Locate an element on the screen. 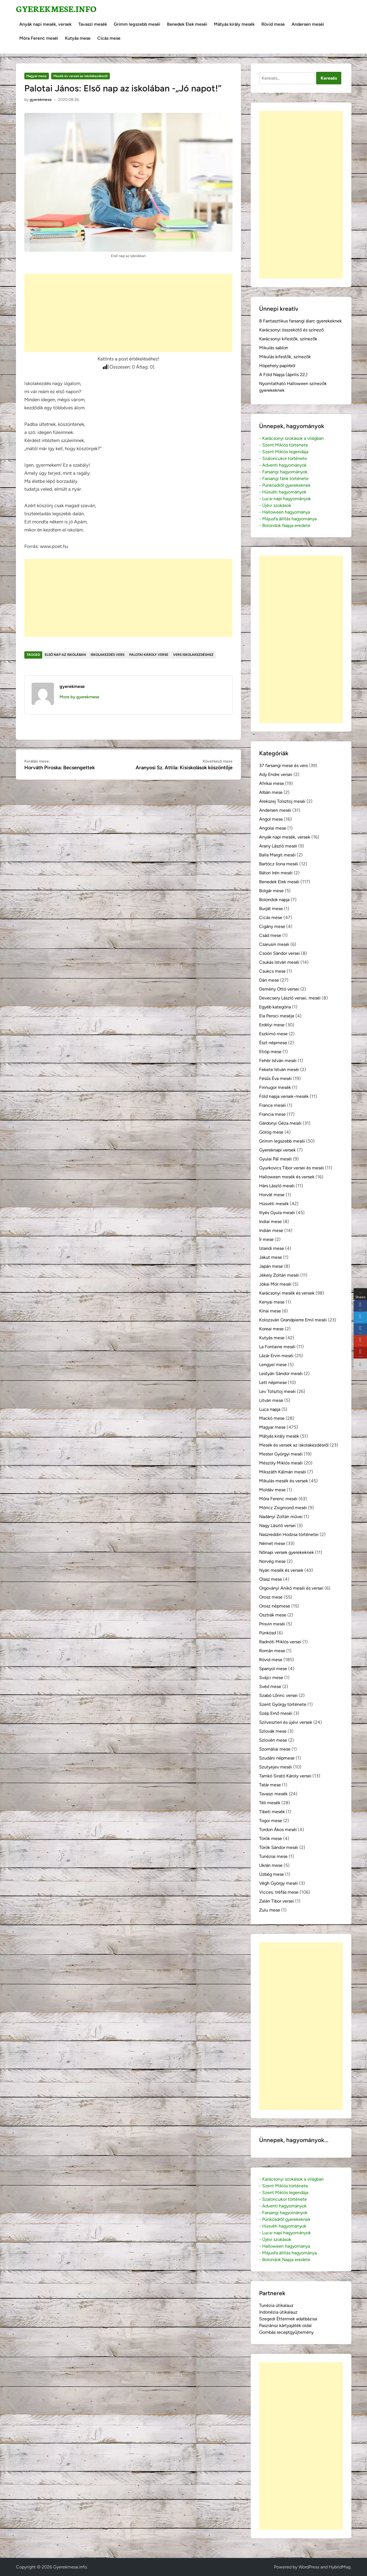 This screenshot has width=367, height=2576. Eszkimó mese is located at coordinates (273, 1033).